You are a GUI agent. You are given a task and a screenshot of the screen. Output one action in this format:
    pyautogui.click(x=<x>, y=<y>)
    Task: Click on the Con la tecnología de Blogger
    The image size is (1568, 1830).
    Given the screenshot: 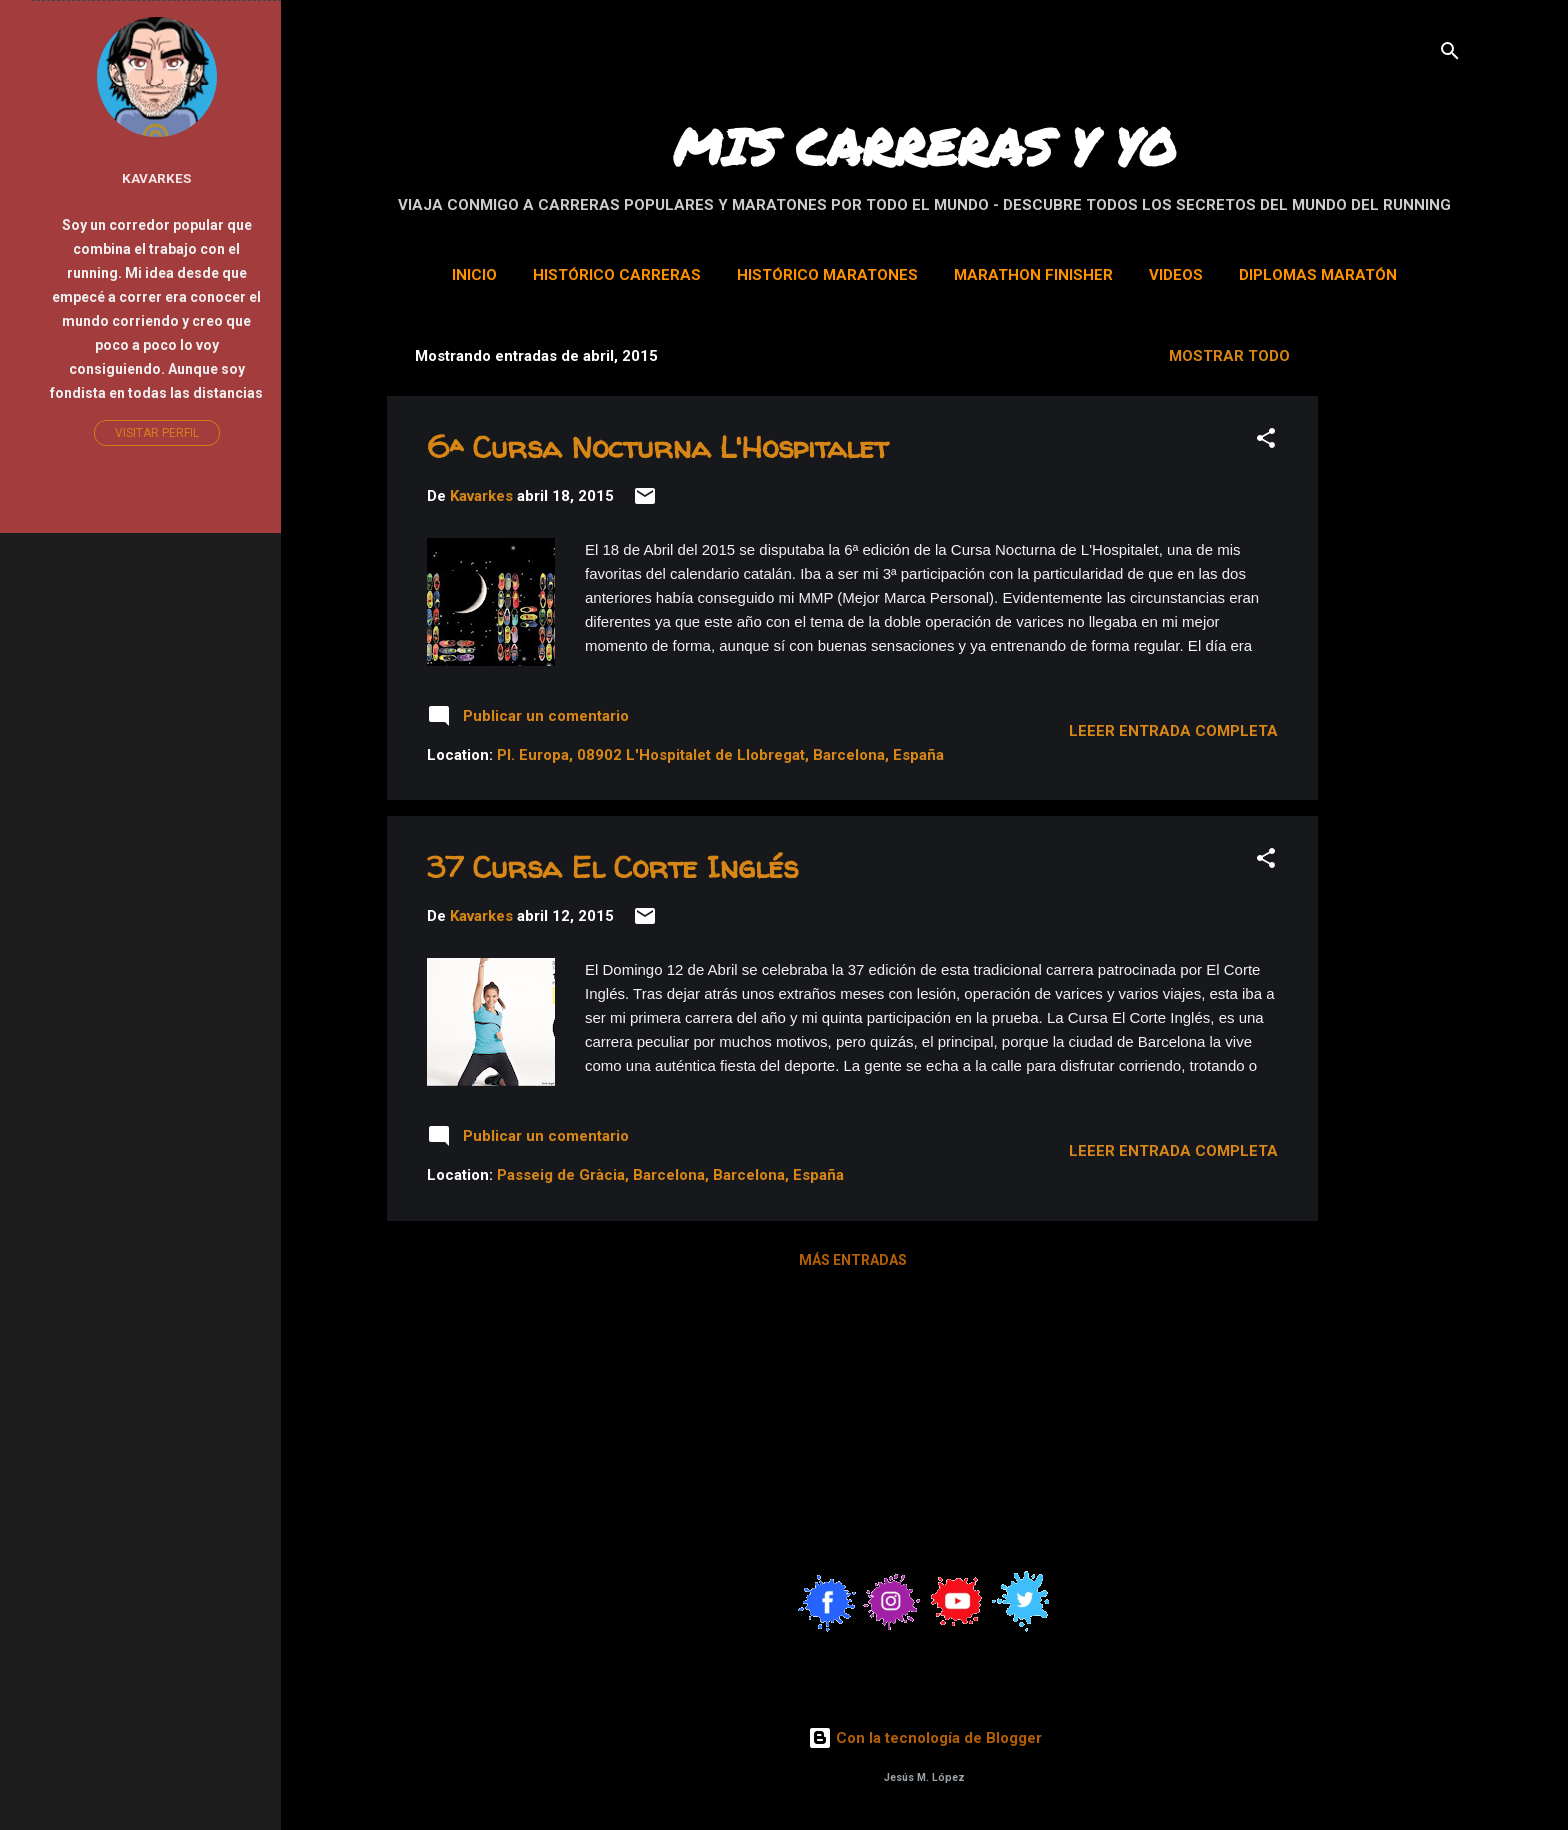 What is the action you would take?
    pyautogui.click(x=925, y=1738)
    